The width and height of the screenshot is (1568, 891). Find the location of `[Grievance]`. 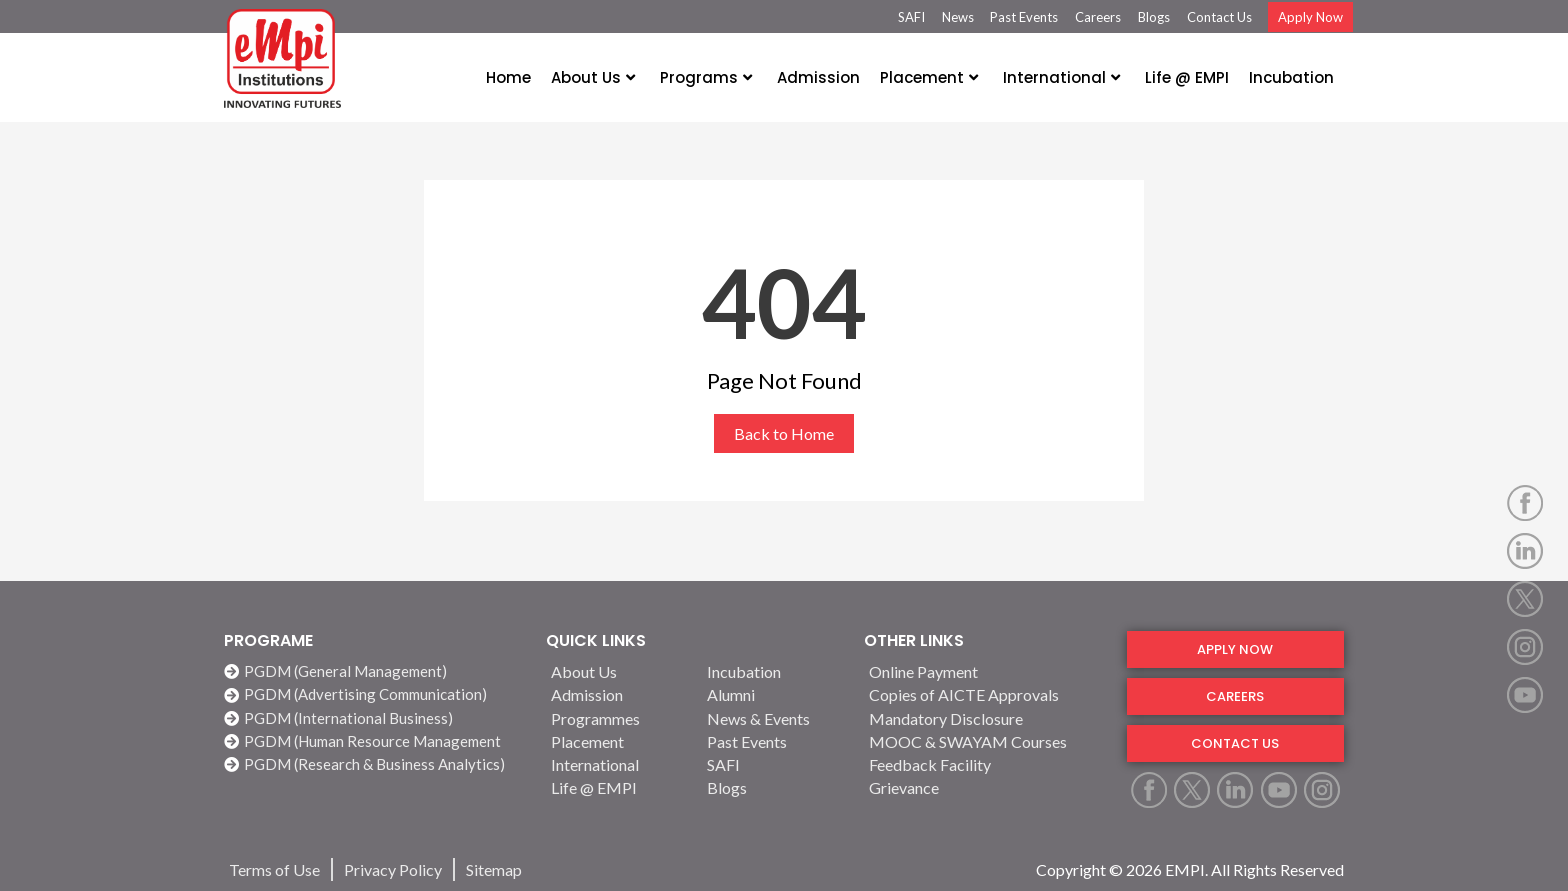

[Grievance] is located at coordinates (986, 787).